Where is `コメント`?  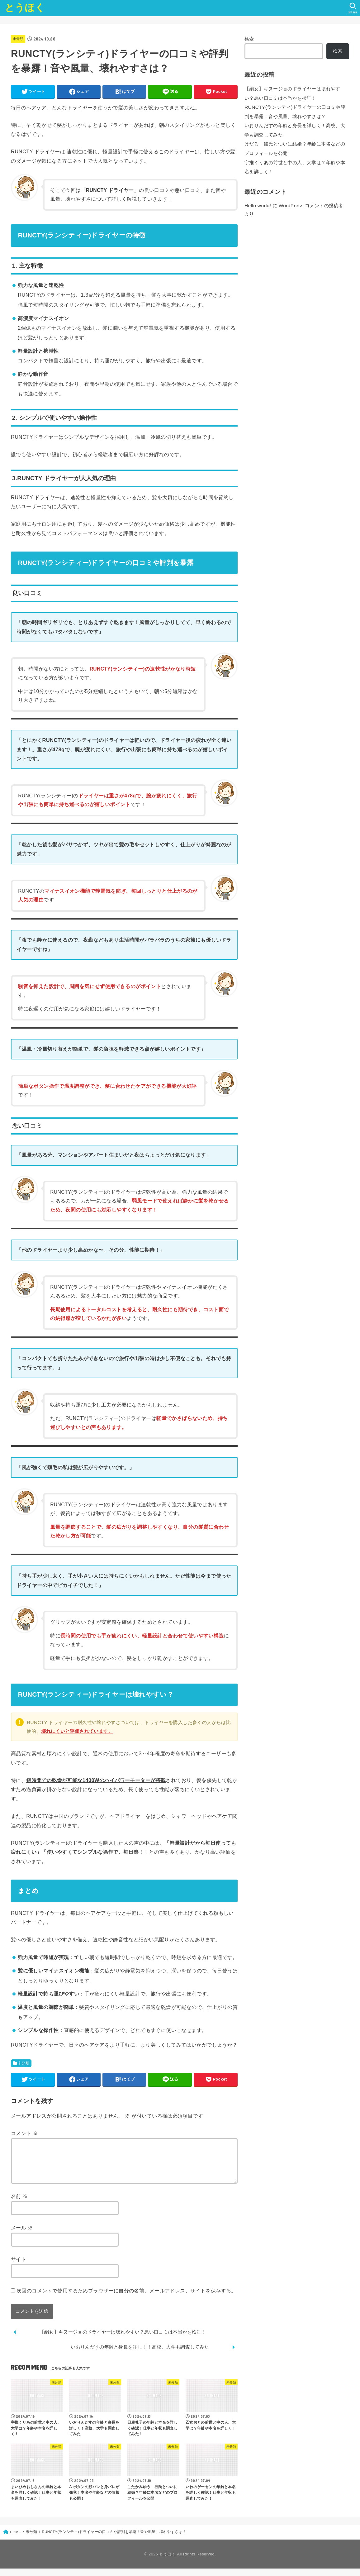 コメント is located at coordinates (24, 2133).